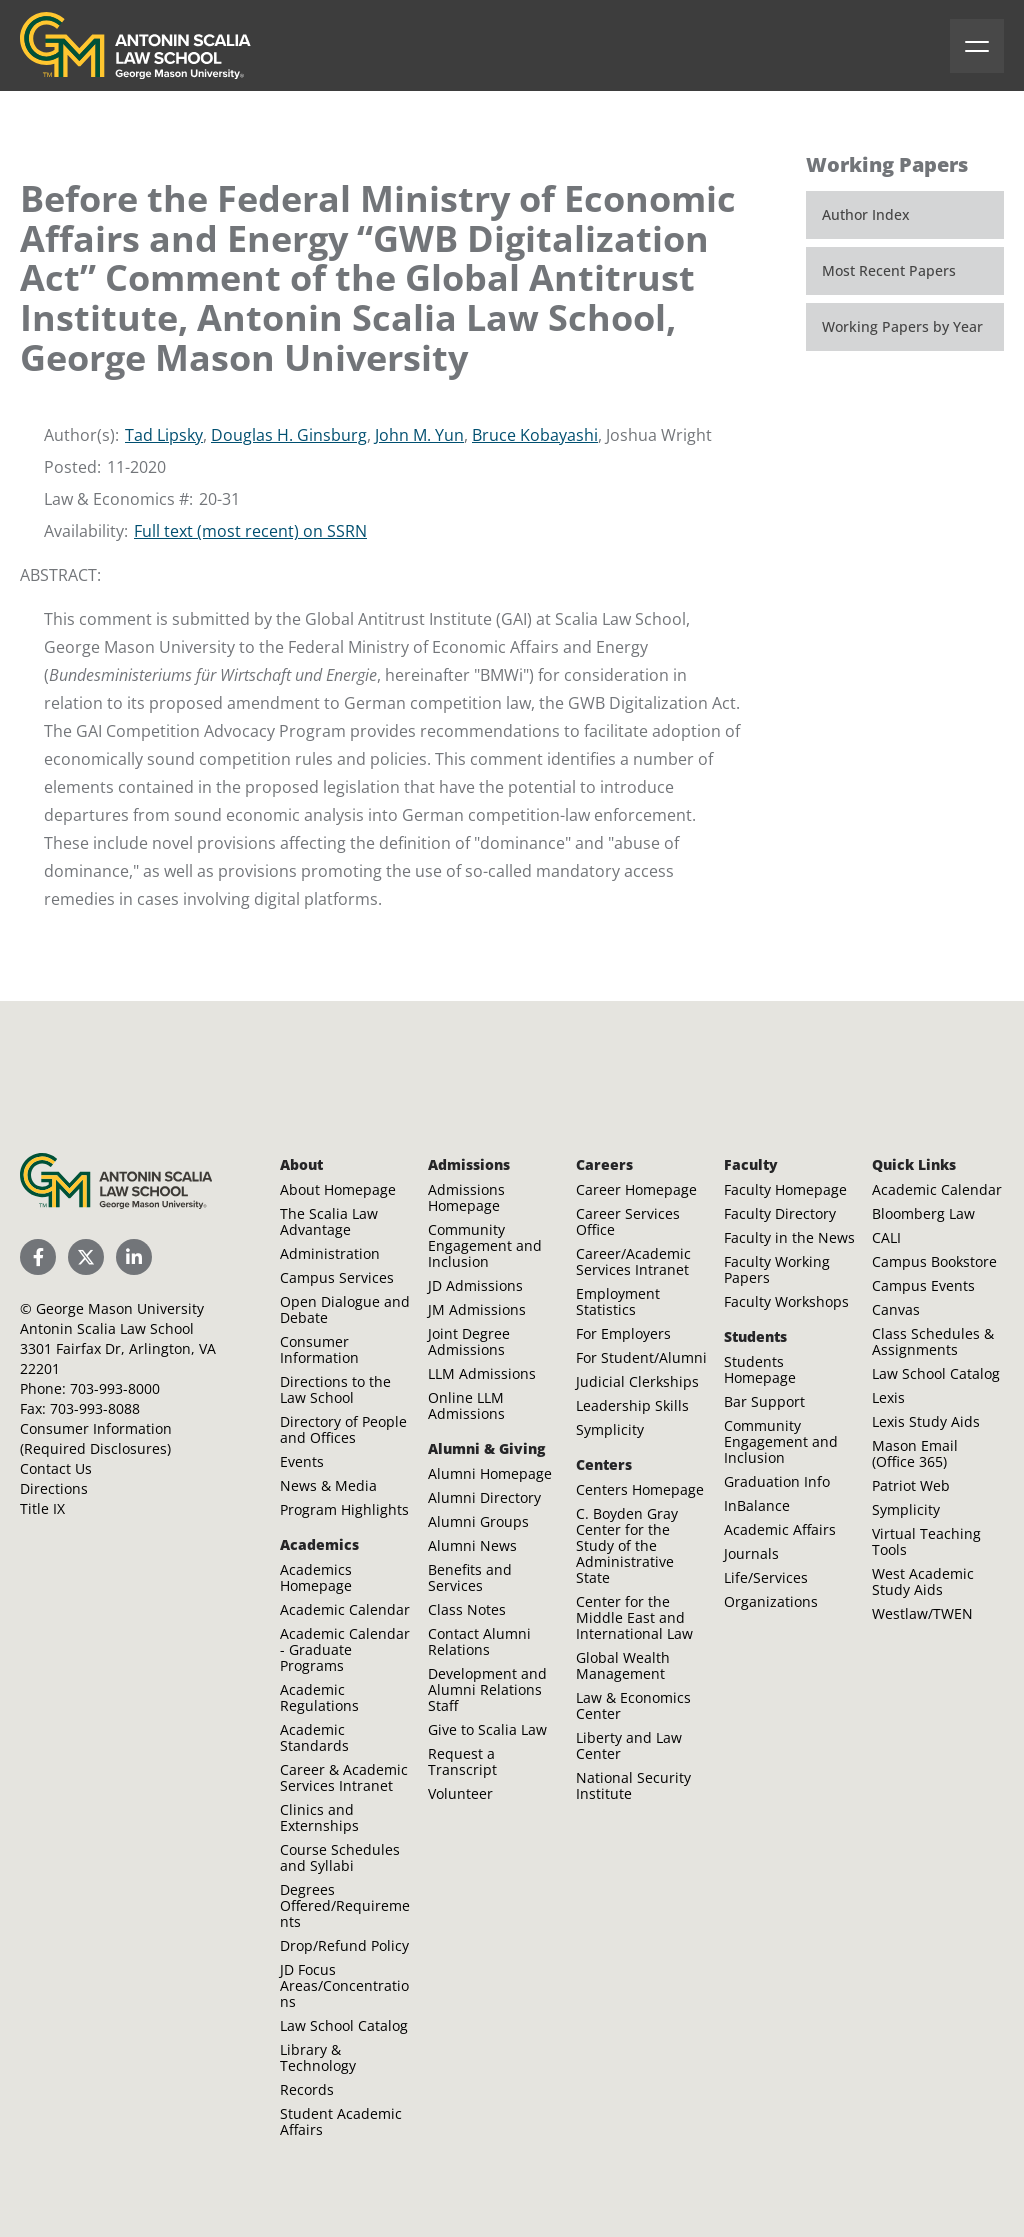 This screenshot has height=2237, width=1024. What do you see at coordinates (641, 1357) in the screenshot?
I see `For Student/Alumni` at bounding box center [641, 1357].